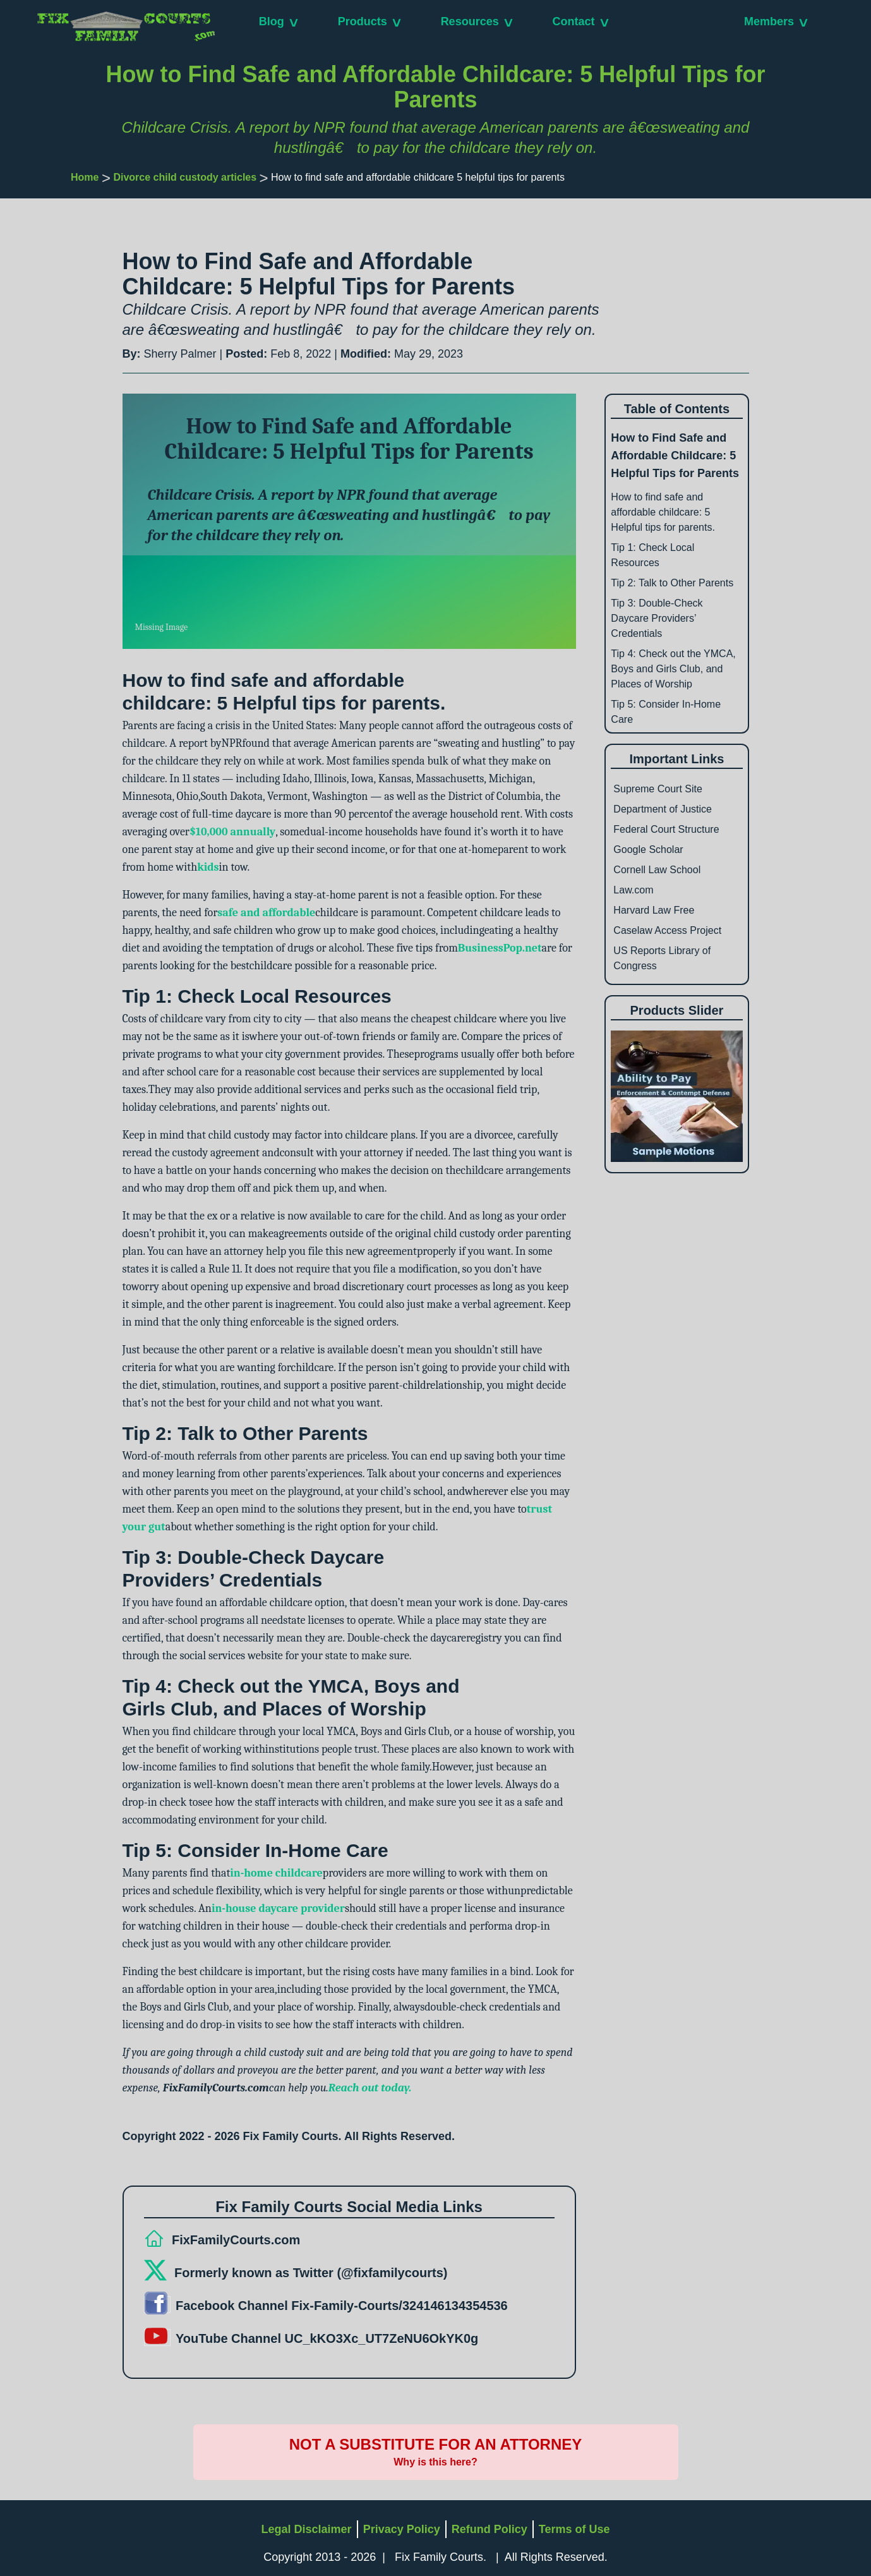 The height and width of the screenshot is (2576, 871). Describe the element at coordinates (278, 1908) in the screenshot. I see `in-house daycare provider` at that location.